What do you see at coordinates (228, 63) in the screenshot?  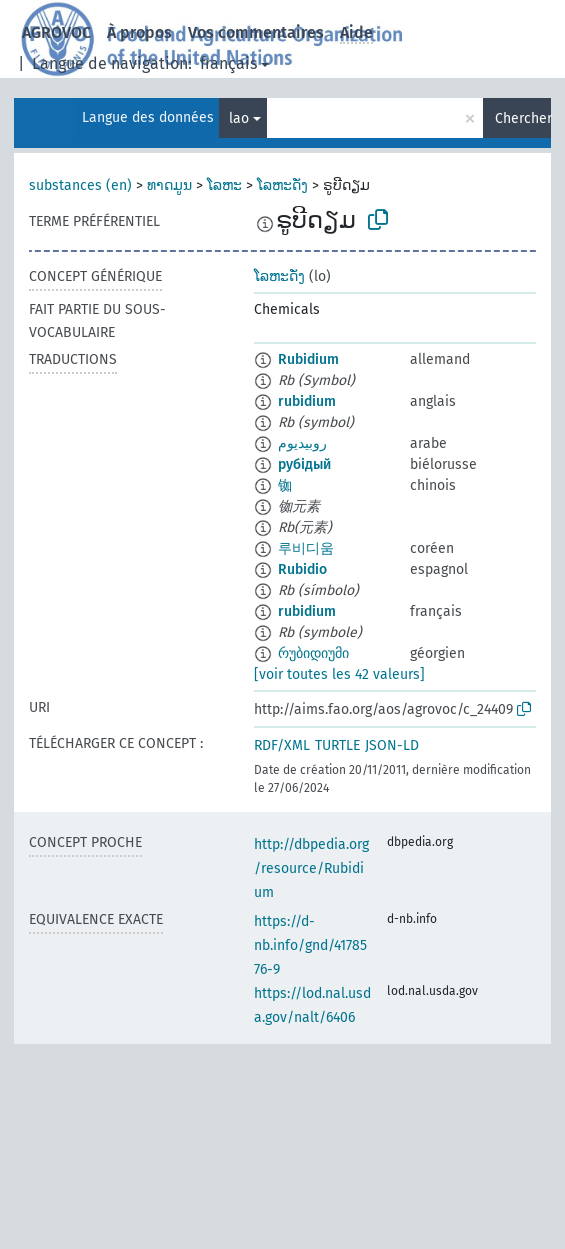 I see `français` at bounding box center [228, 63].